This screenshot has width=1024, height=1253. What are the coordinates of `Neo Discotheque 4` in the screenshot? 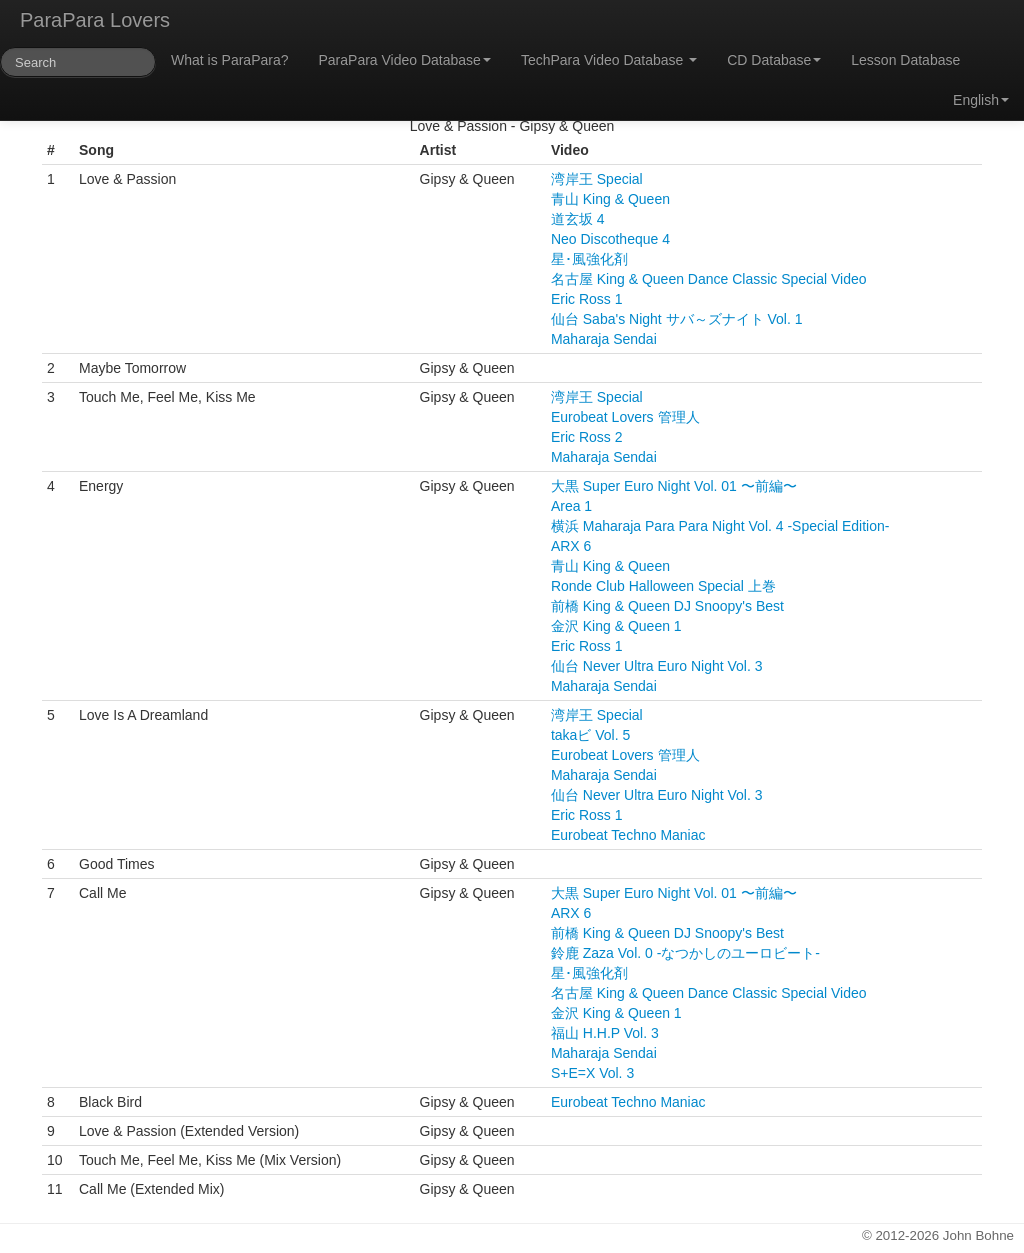 It's located at (610, 239).